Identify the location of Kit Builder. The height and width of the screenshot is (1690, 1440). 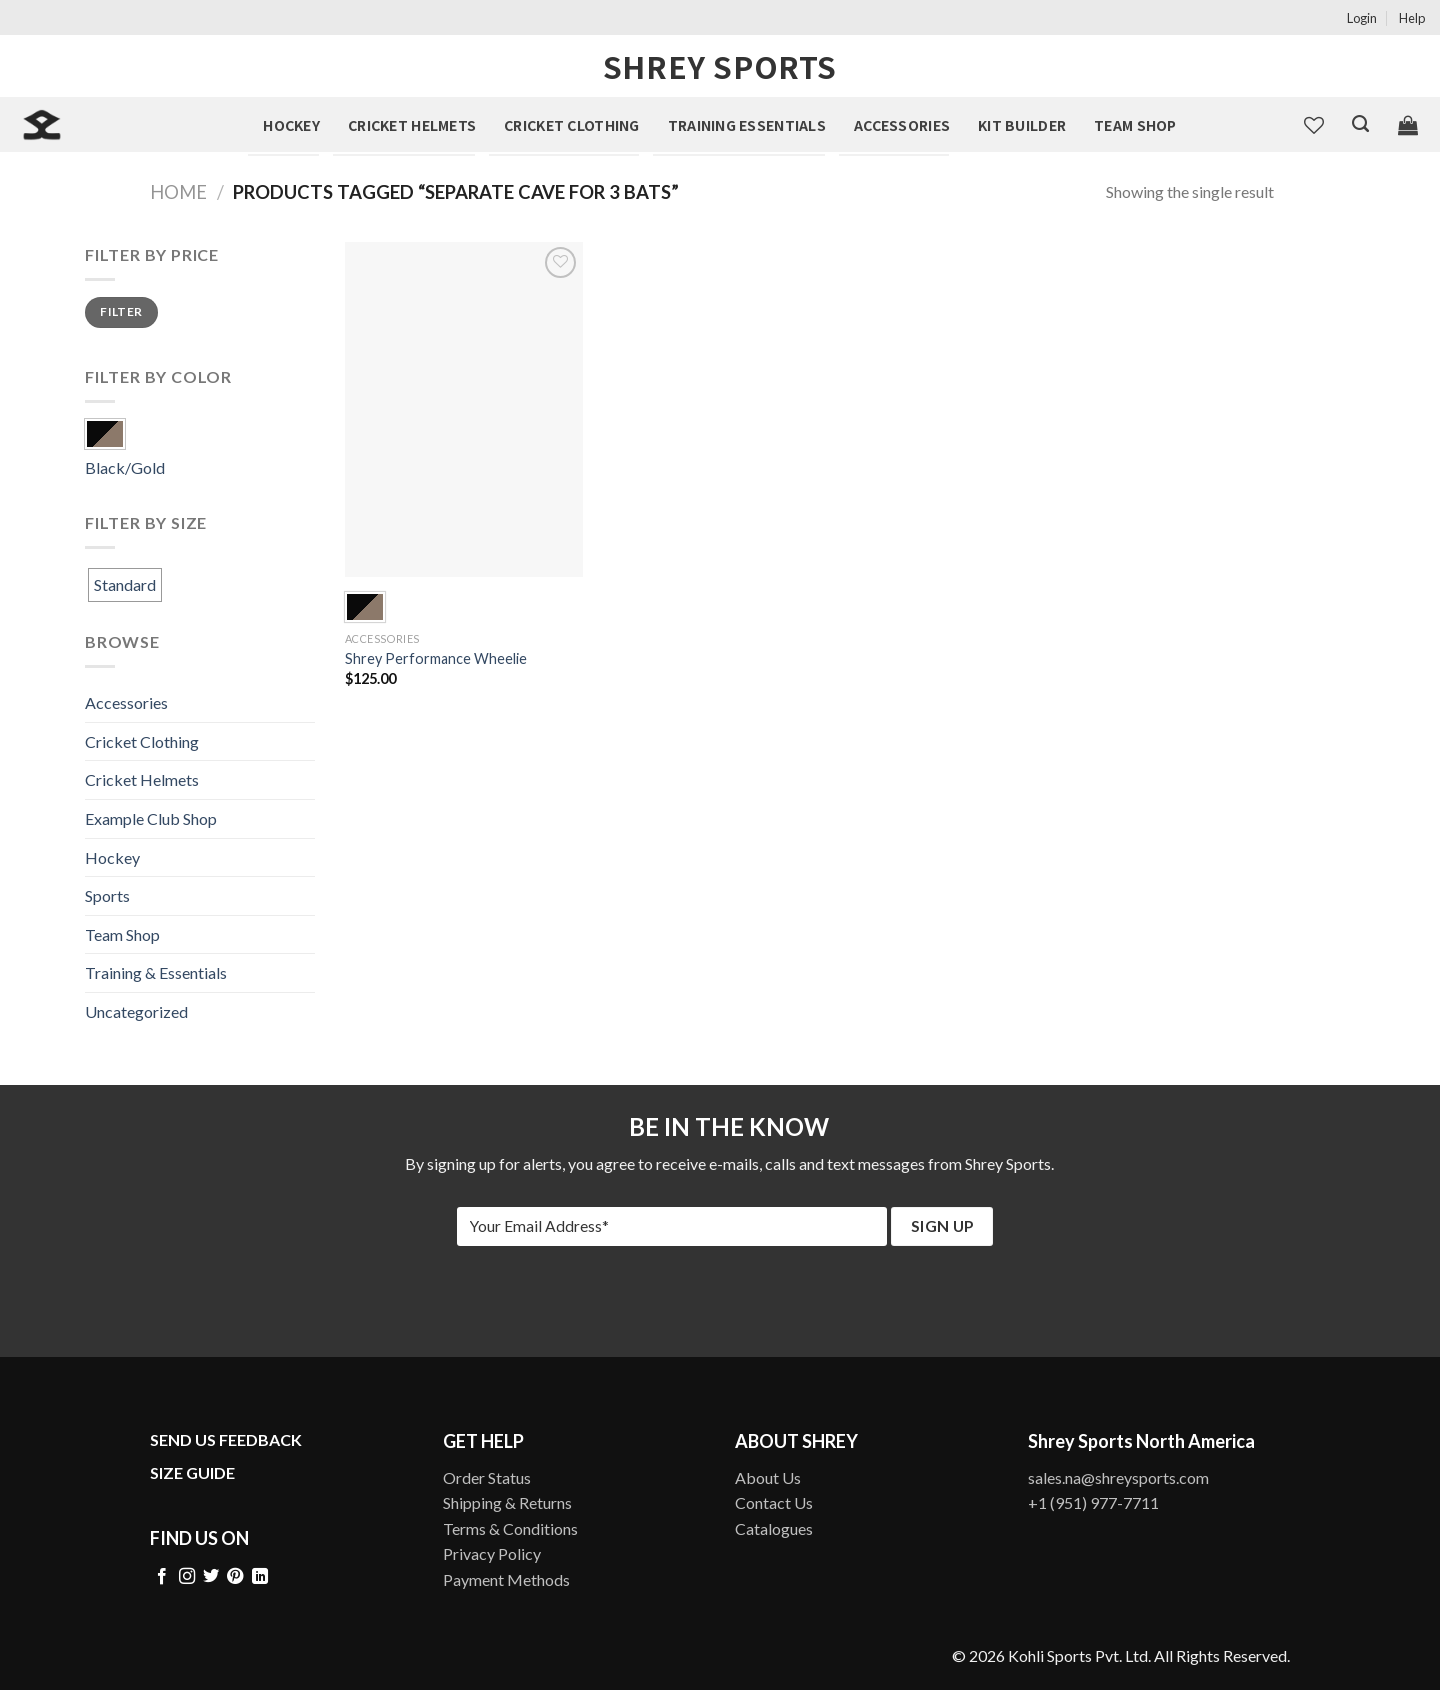
(1022, 125).